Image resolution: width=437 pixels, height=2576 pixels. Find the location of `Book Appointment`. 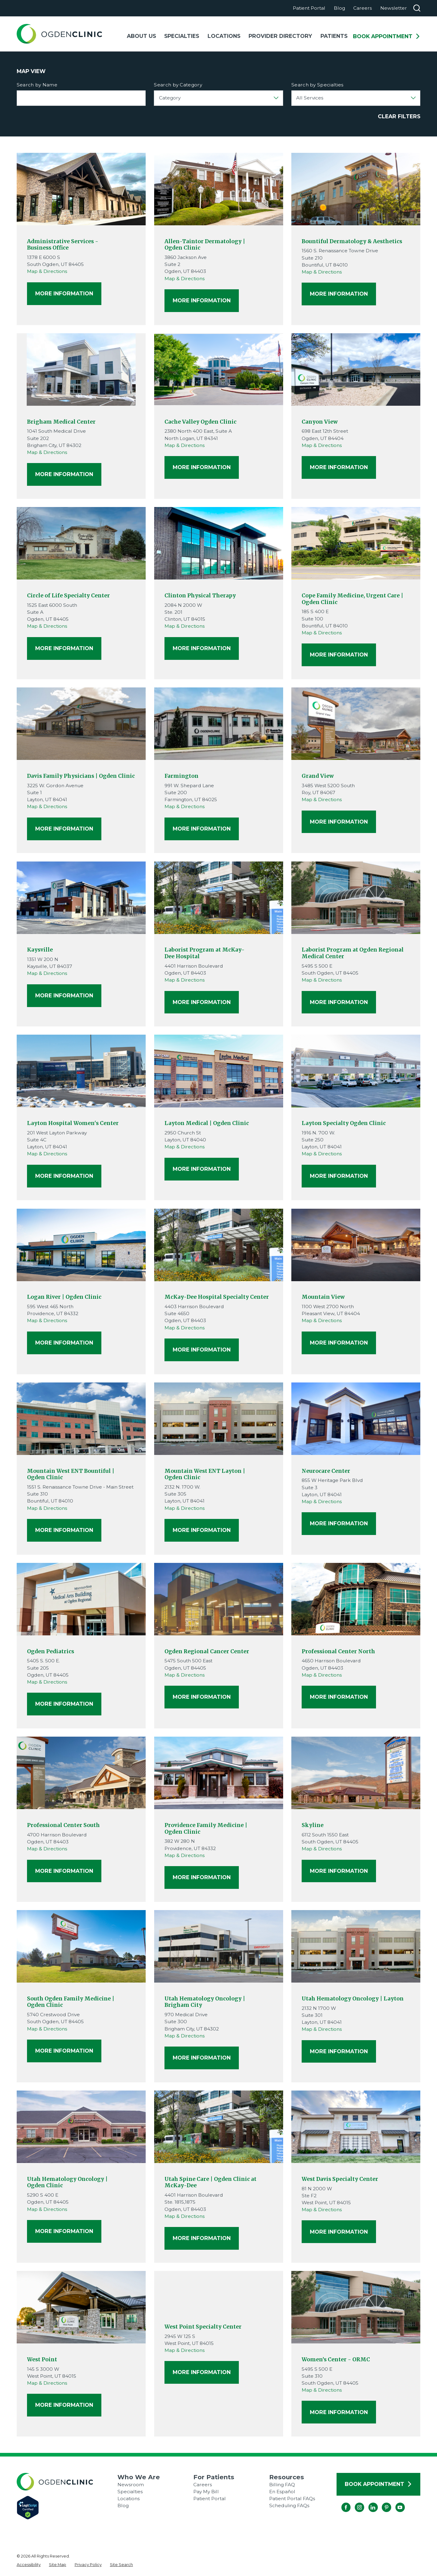

Book Appointment is located at coordinates (386, 36).